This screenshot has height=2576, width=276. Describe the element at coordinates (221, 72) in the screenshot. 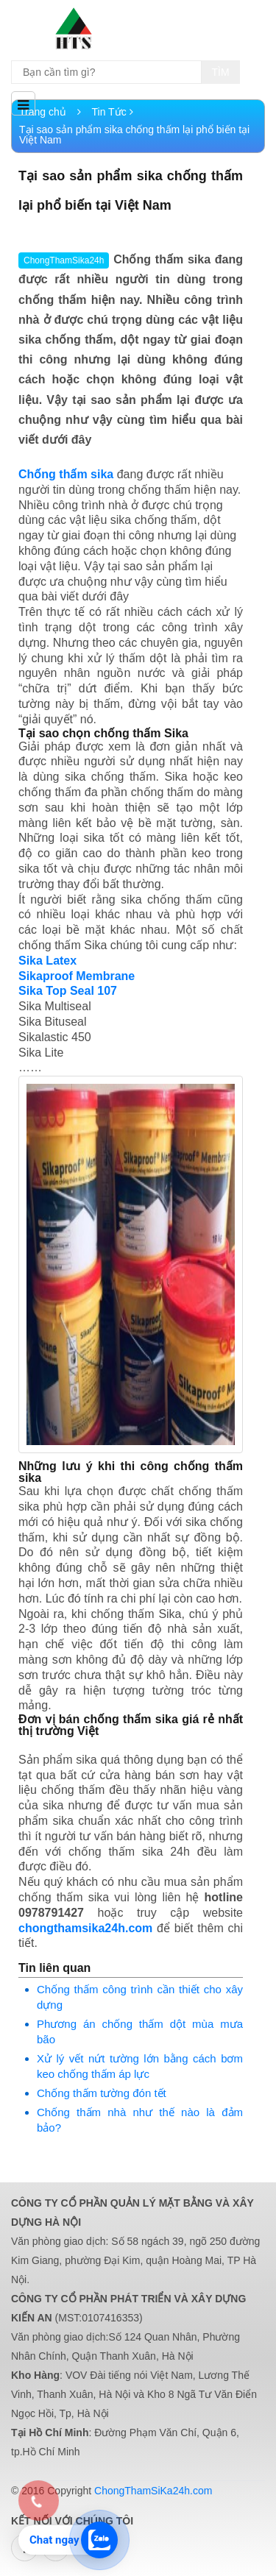

I see `Tìm` at that location.